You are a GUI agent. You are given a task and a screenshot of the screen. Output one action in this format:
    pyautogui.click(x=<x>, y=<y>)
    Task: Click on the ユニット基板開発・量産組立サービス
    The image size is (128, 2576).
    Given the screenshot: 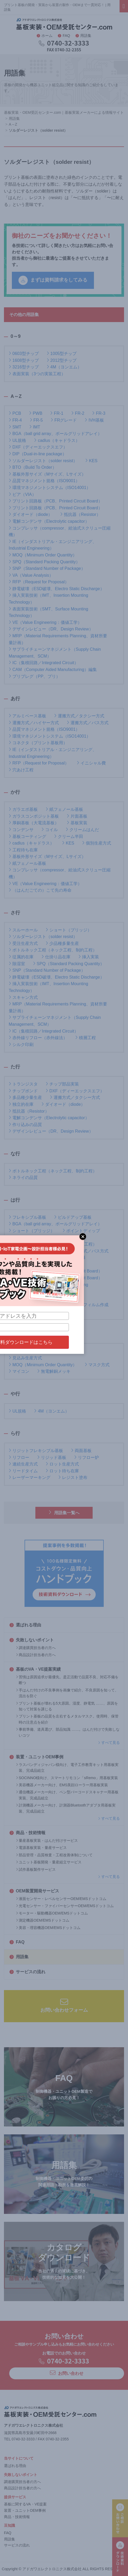 What is the action you would take?
    pyautogui.click(x=49, y=1862)
    